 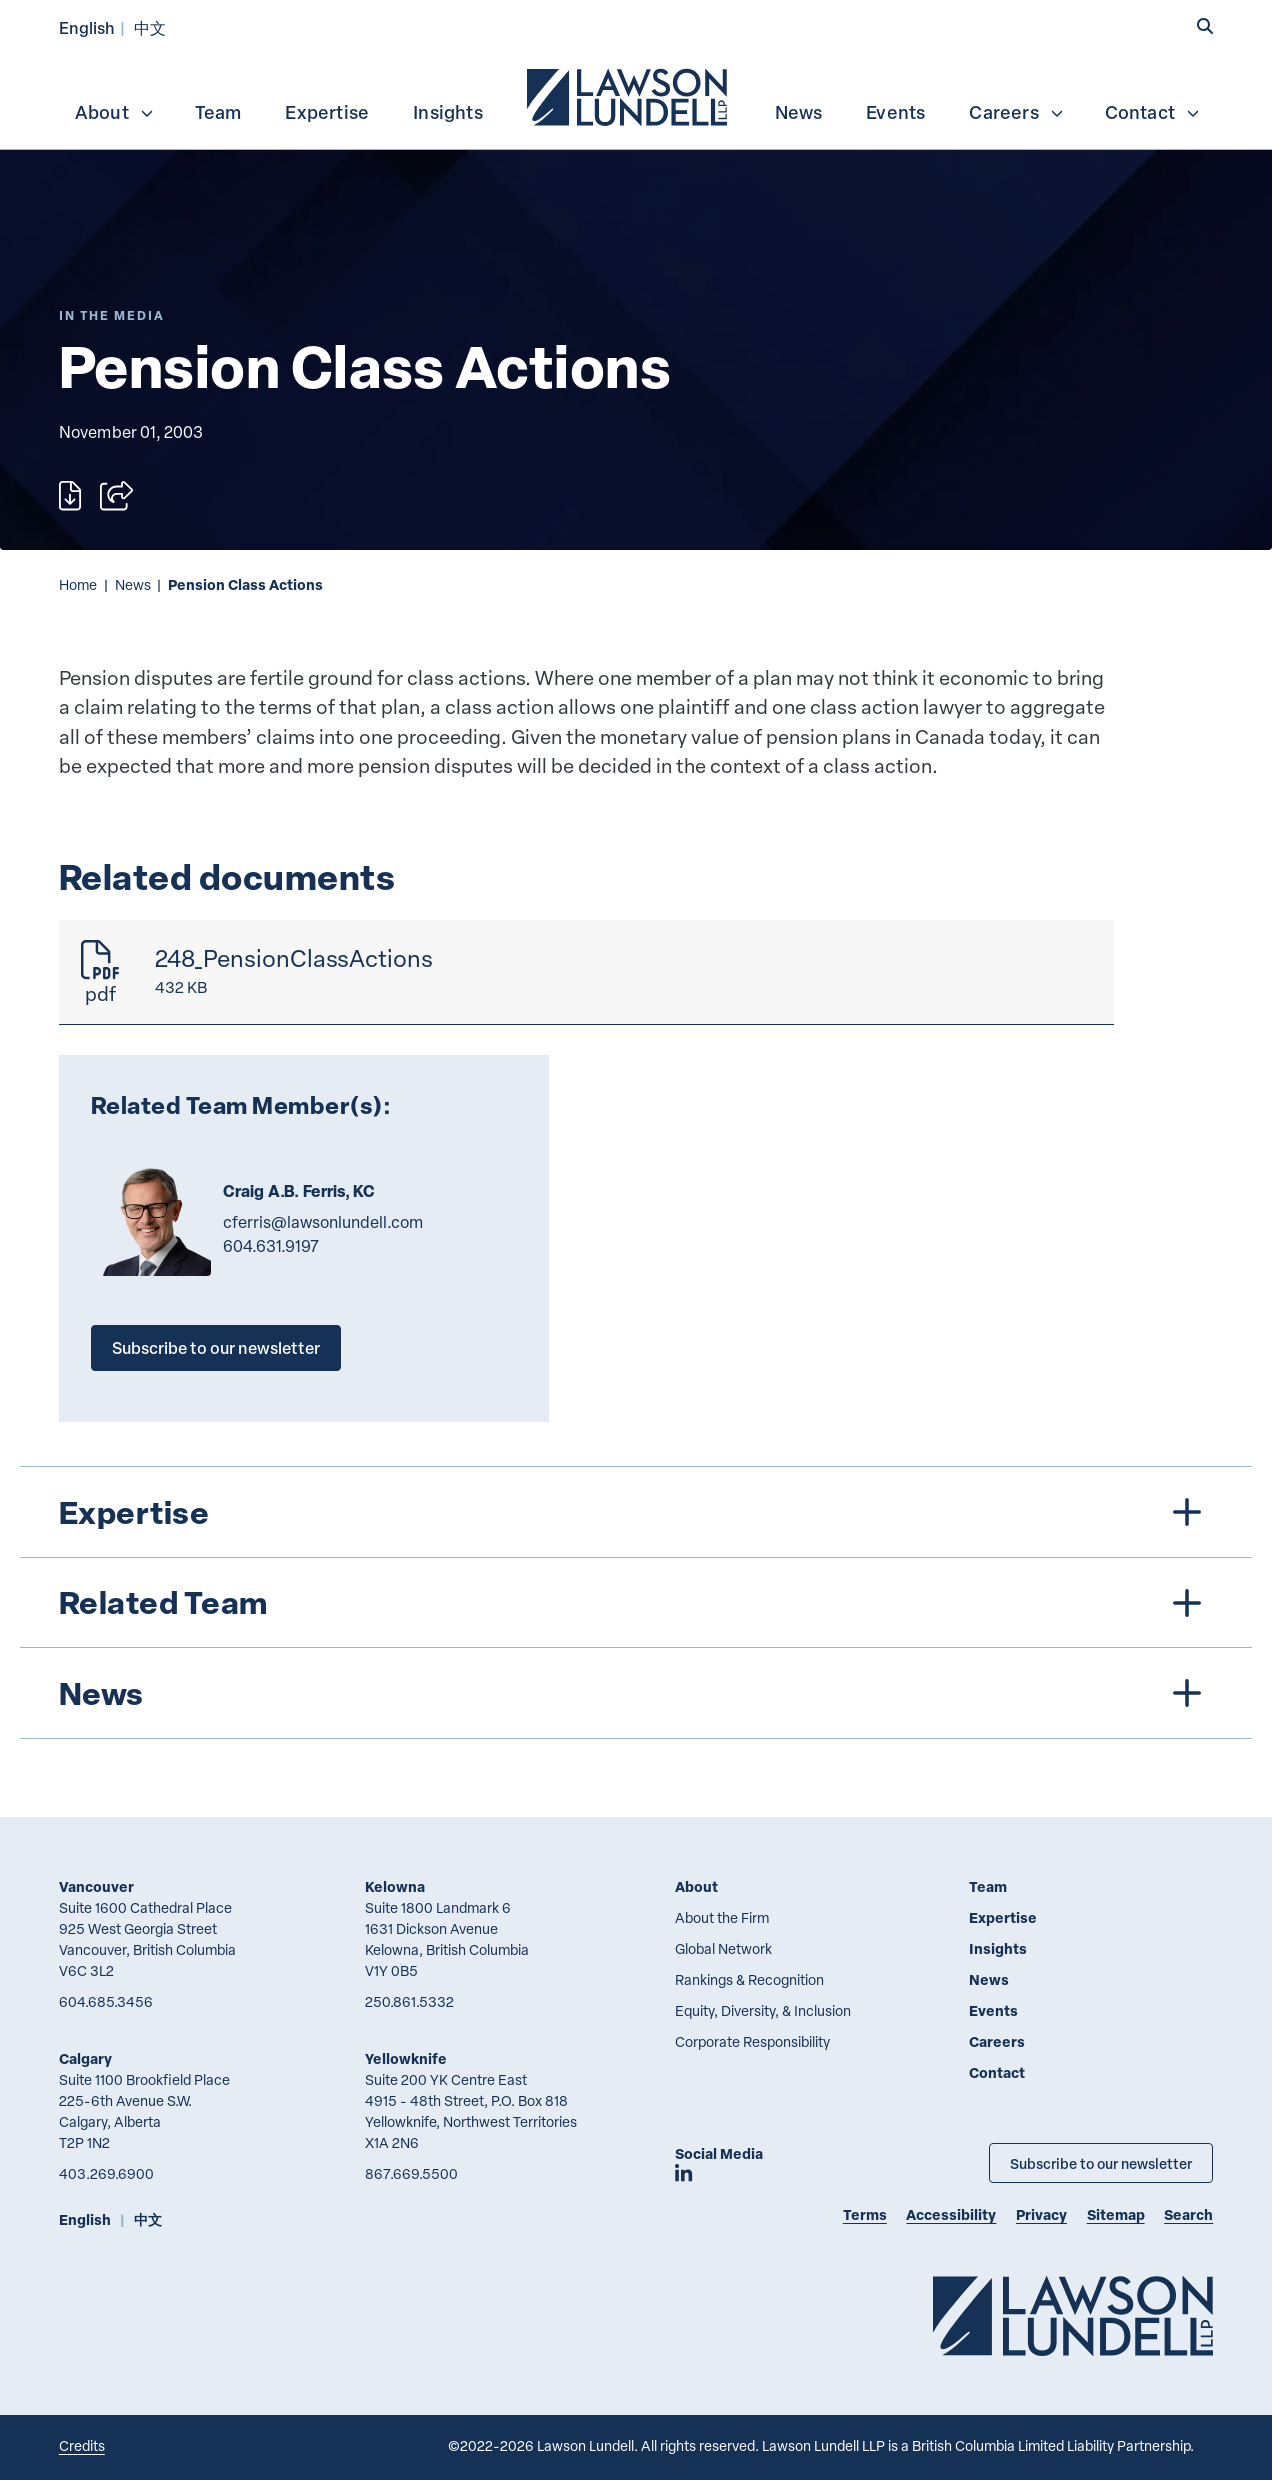 I want to click on News, so click(x=799, y=112).